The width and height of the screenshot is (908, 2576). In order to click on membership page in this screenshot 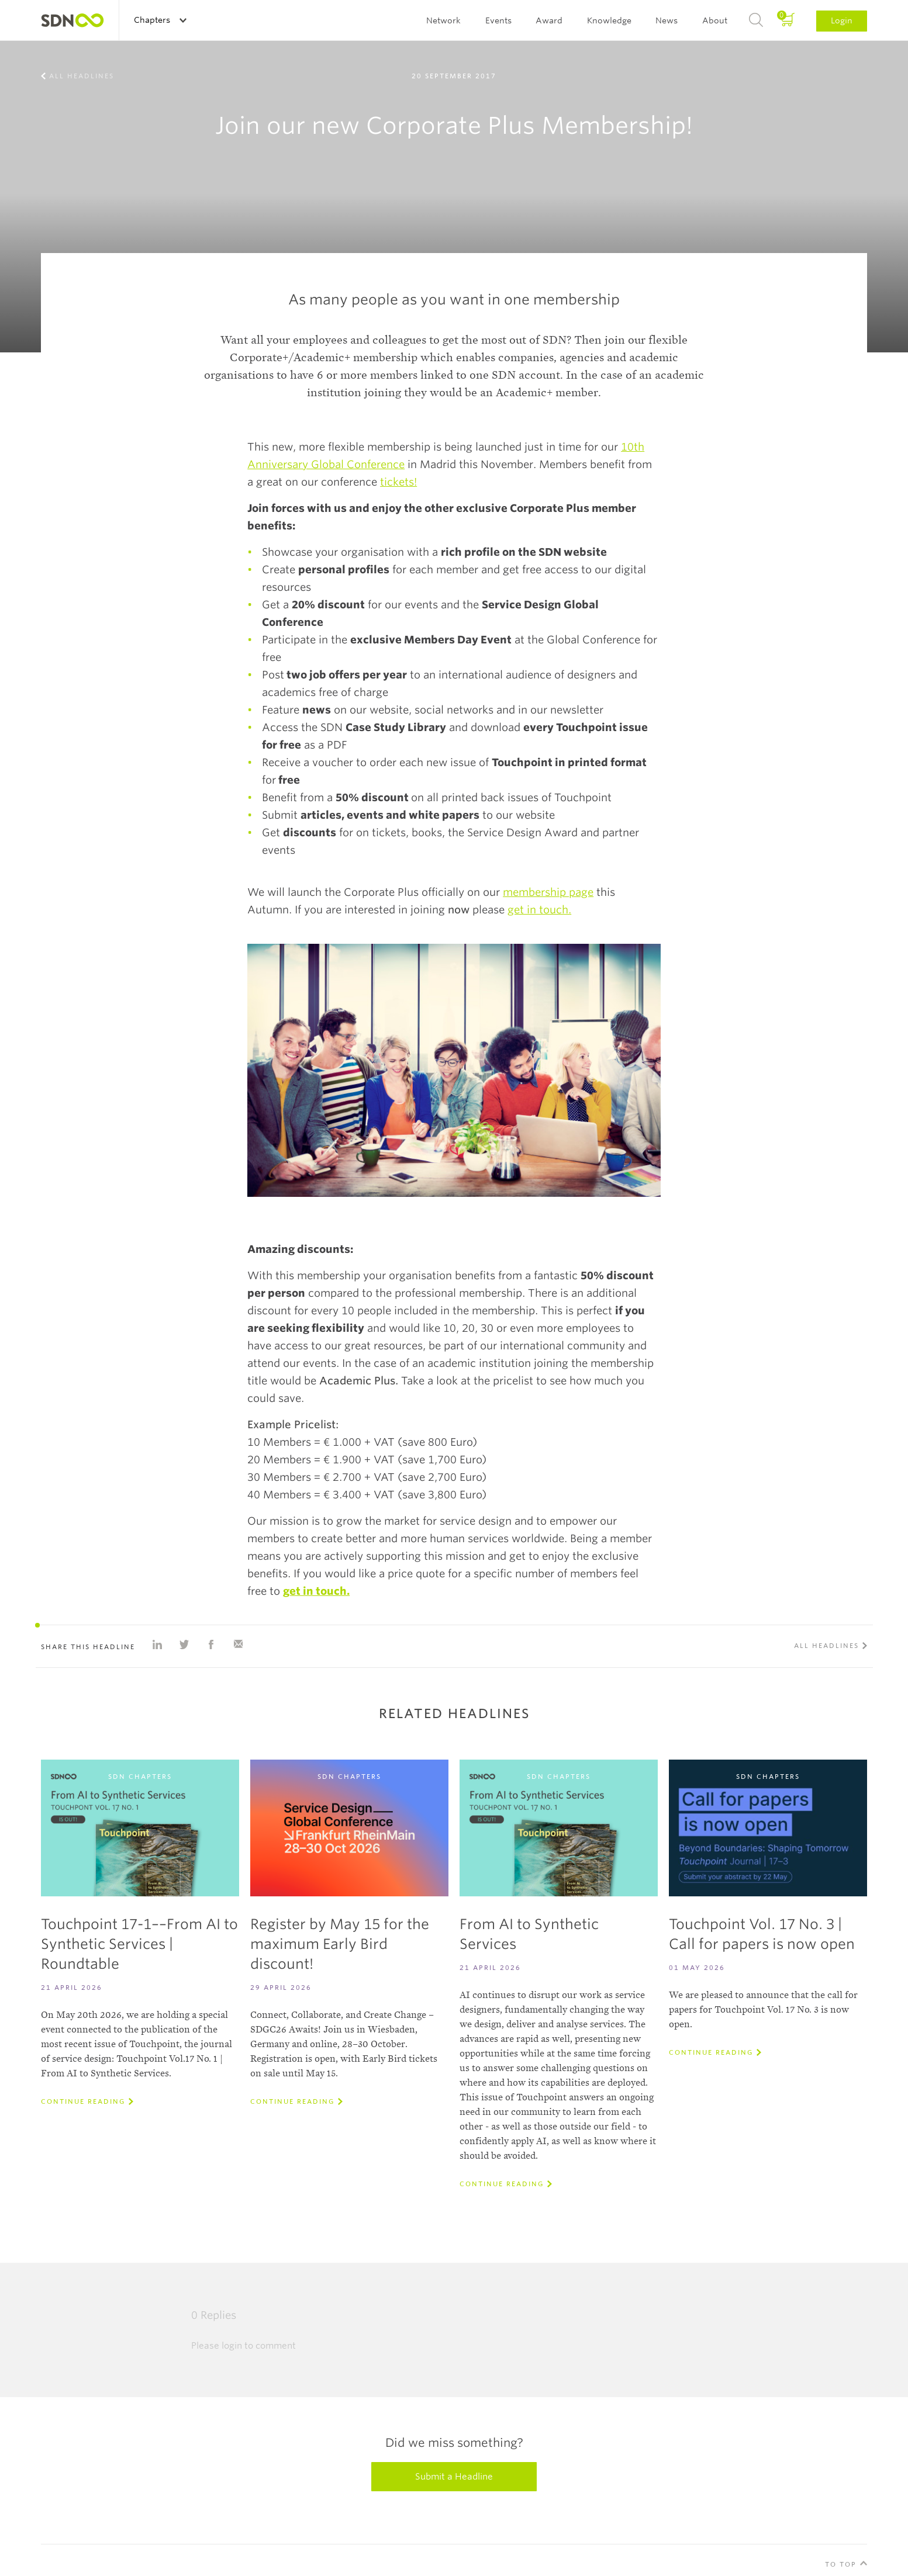, I will do `click(548, 892)`.